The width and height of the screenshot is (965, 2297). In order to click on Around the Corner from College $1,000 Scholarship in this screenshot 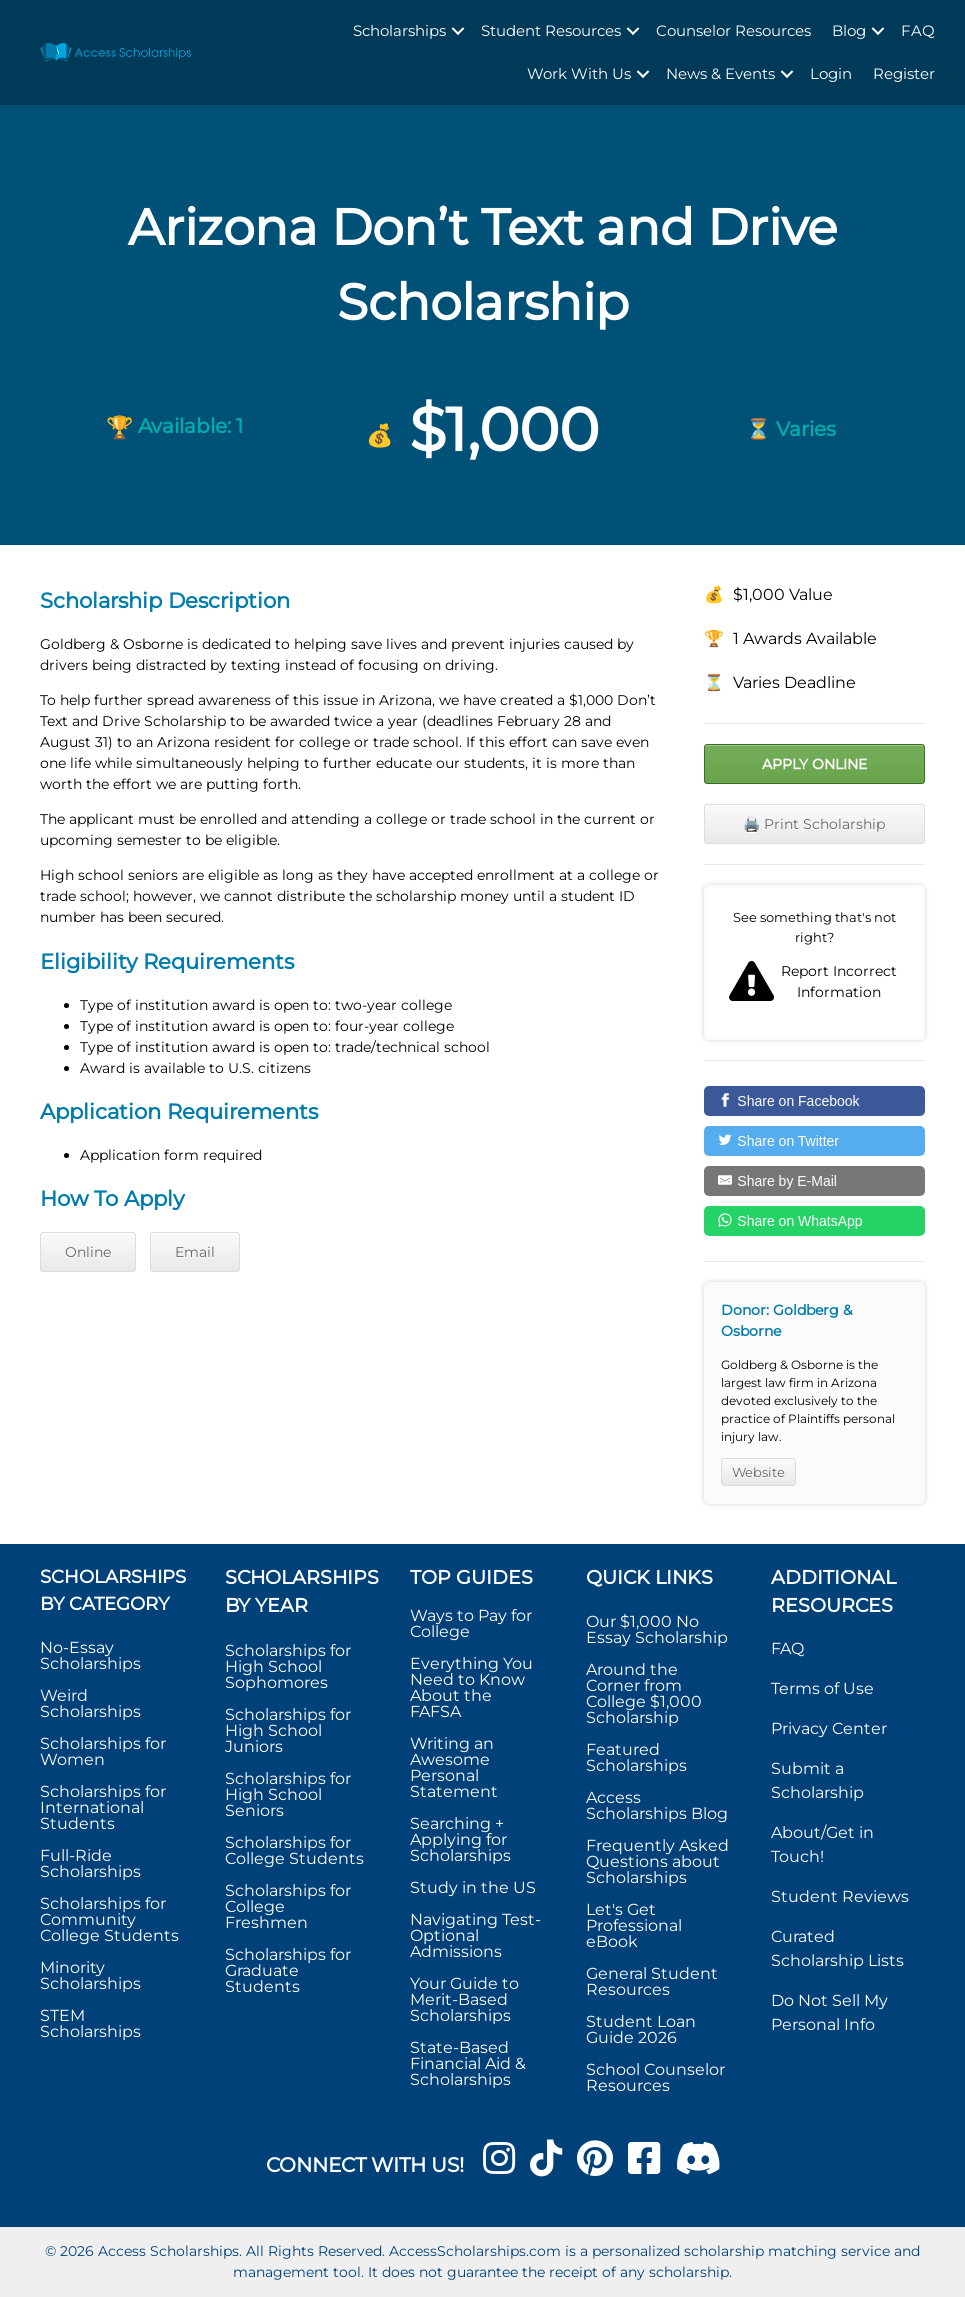, I will do `click(644, 1693)`.